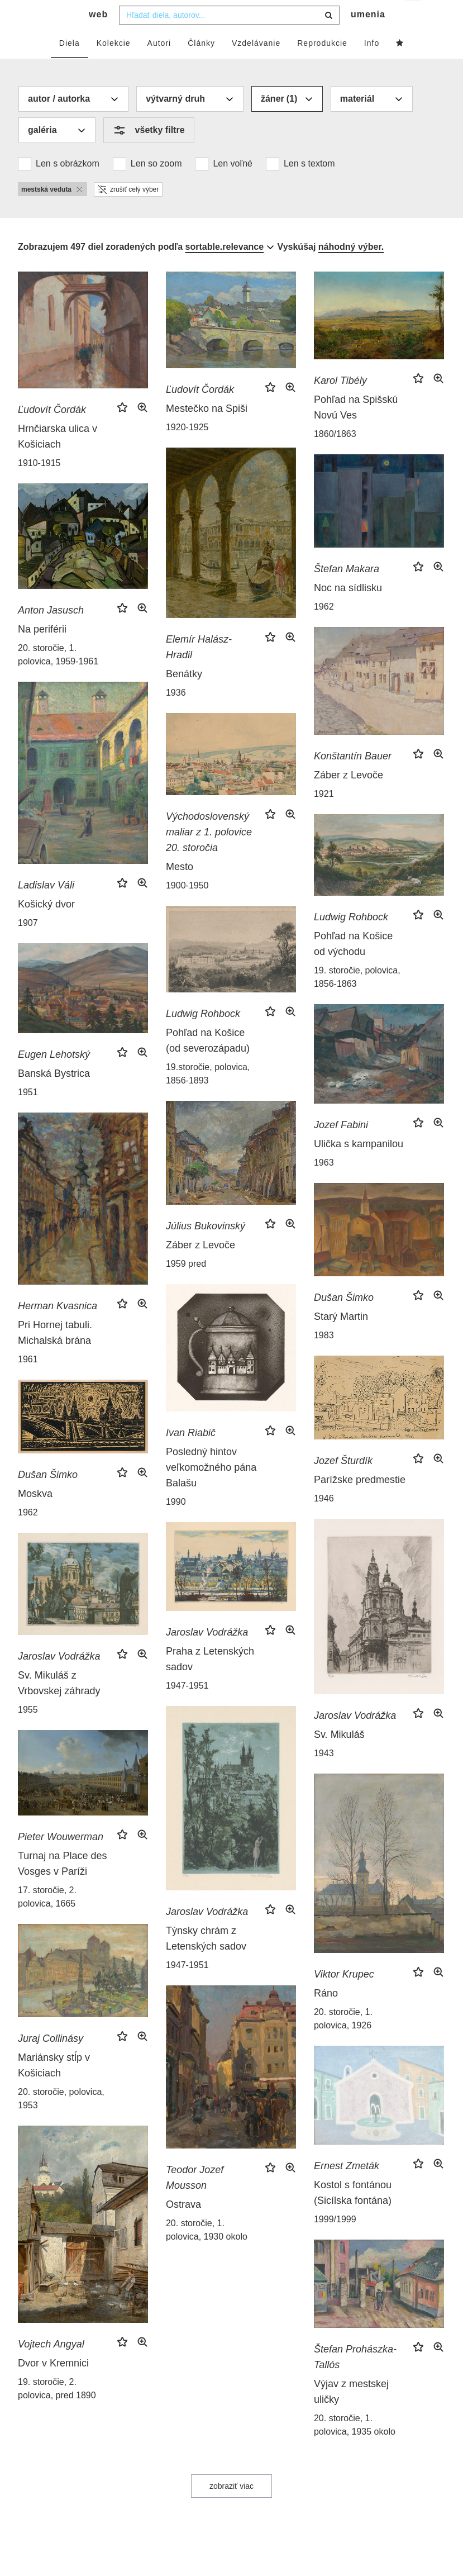 The height and width of the screenshot is (2576, 463). Describe the element at coordinates (371, 65) in the screenshot. I see `Info` at that location.